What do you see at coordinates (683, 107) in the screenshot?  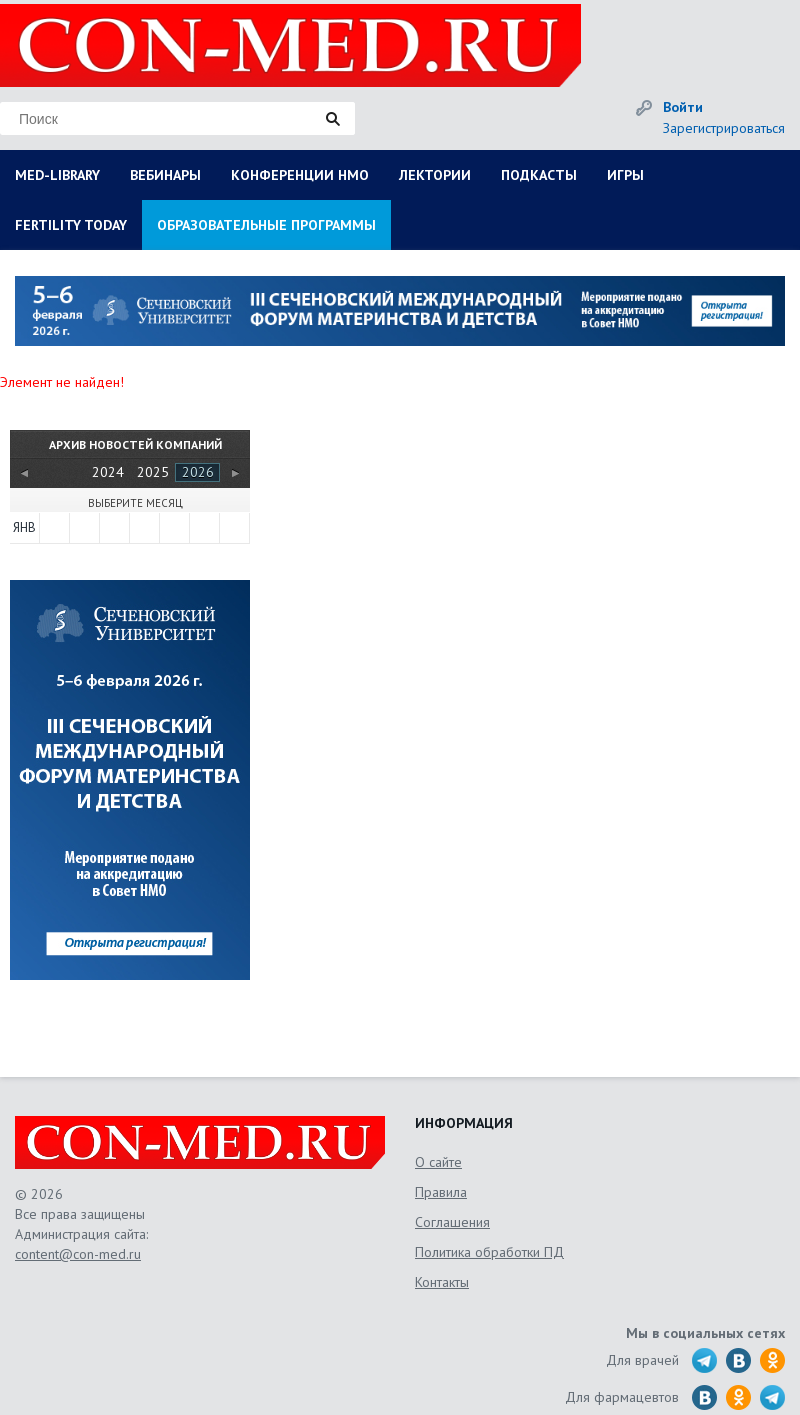 I see `Войти` at bounding box center [683, 107].